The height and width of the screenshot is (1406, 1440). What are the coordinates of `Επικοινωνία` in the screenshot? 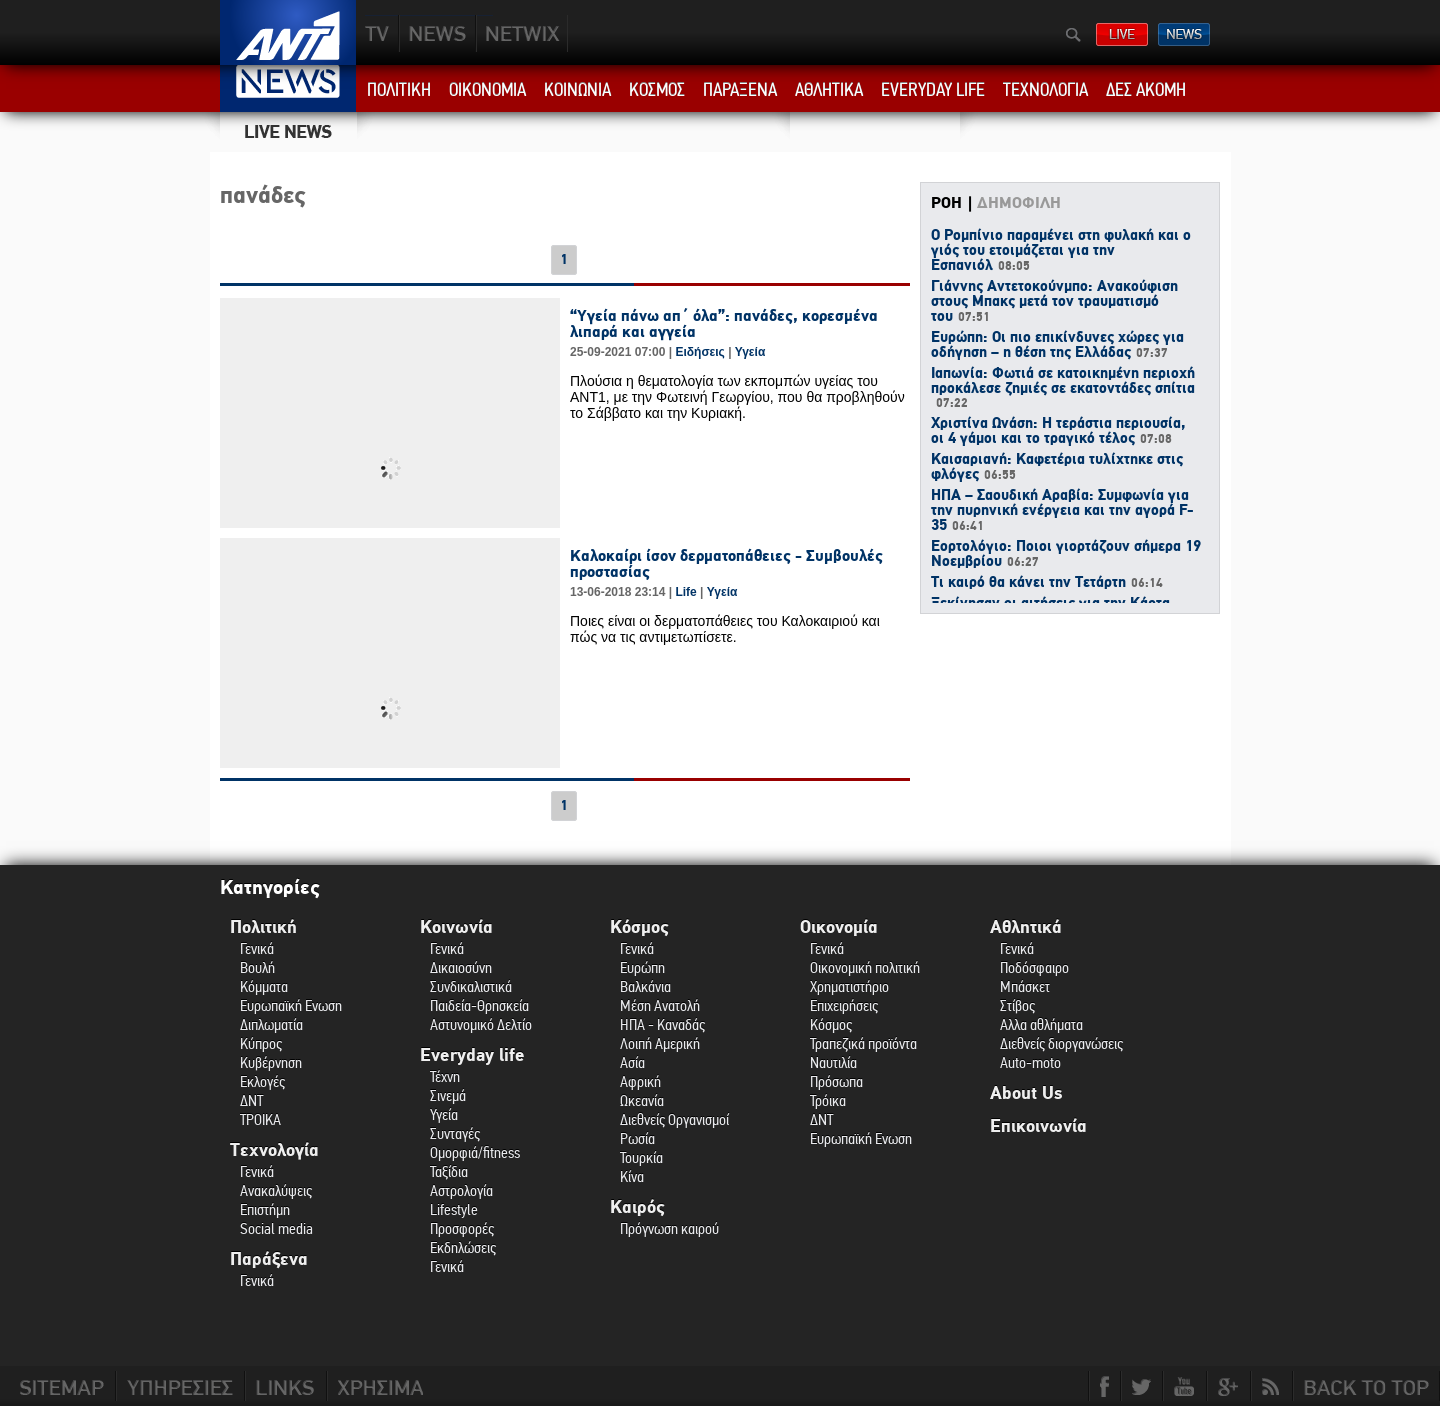 It's located at (1038, 1126).